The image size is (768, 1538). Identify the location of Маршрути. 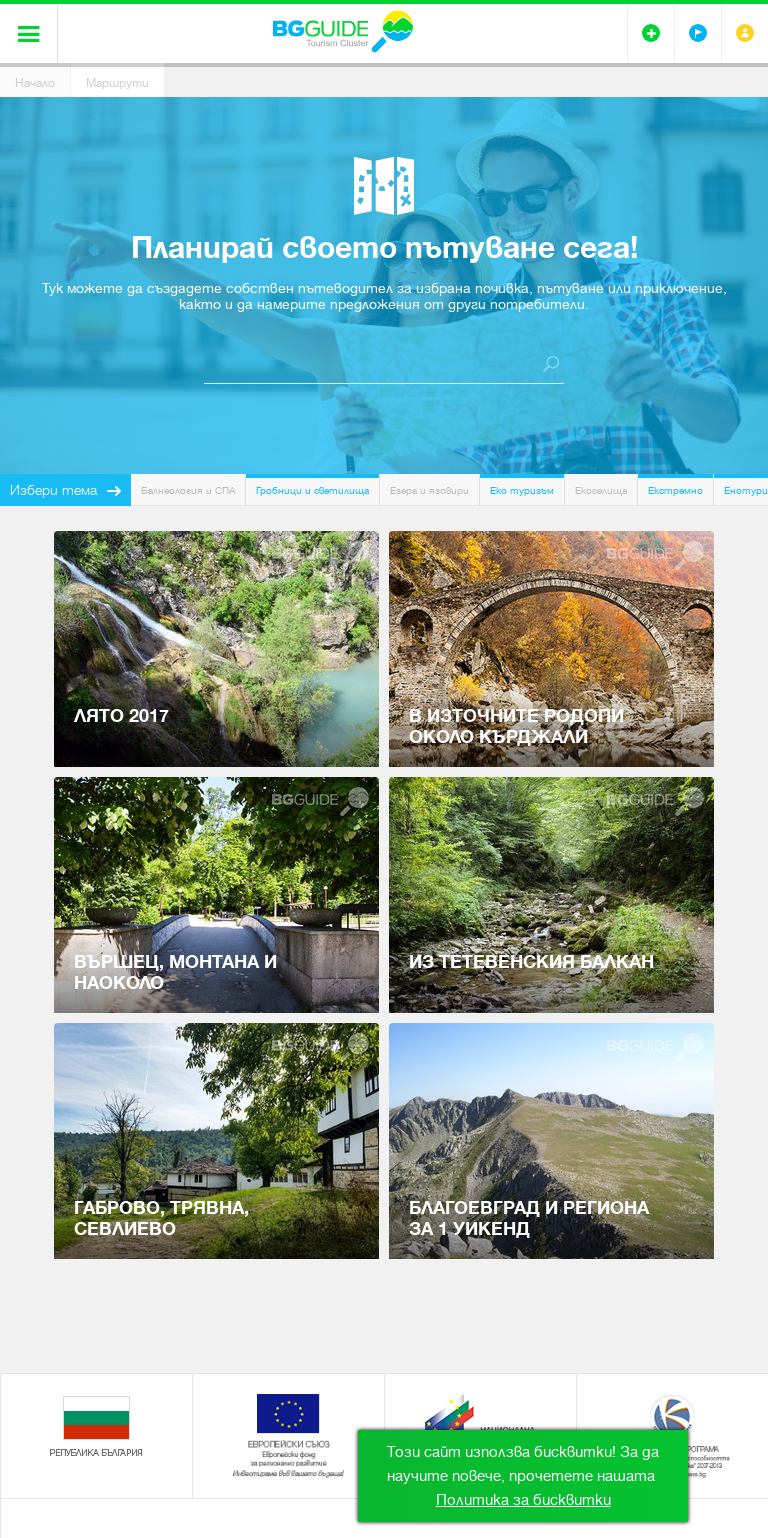
(117, 83).